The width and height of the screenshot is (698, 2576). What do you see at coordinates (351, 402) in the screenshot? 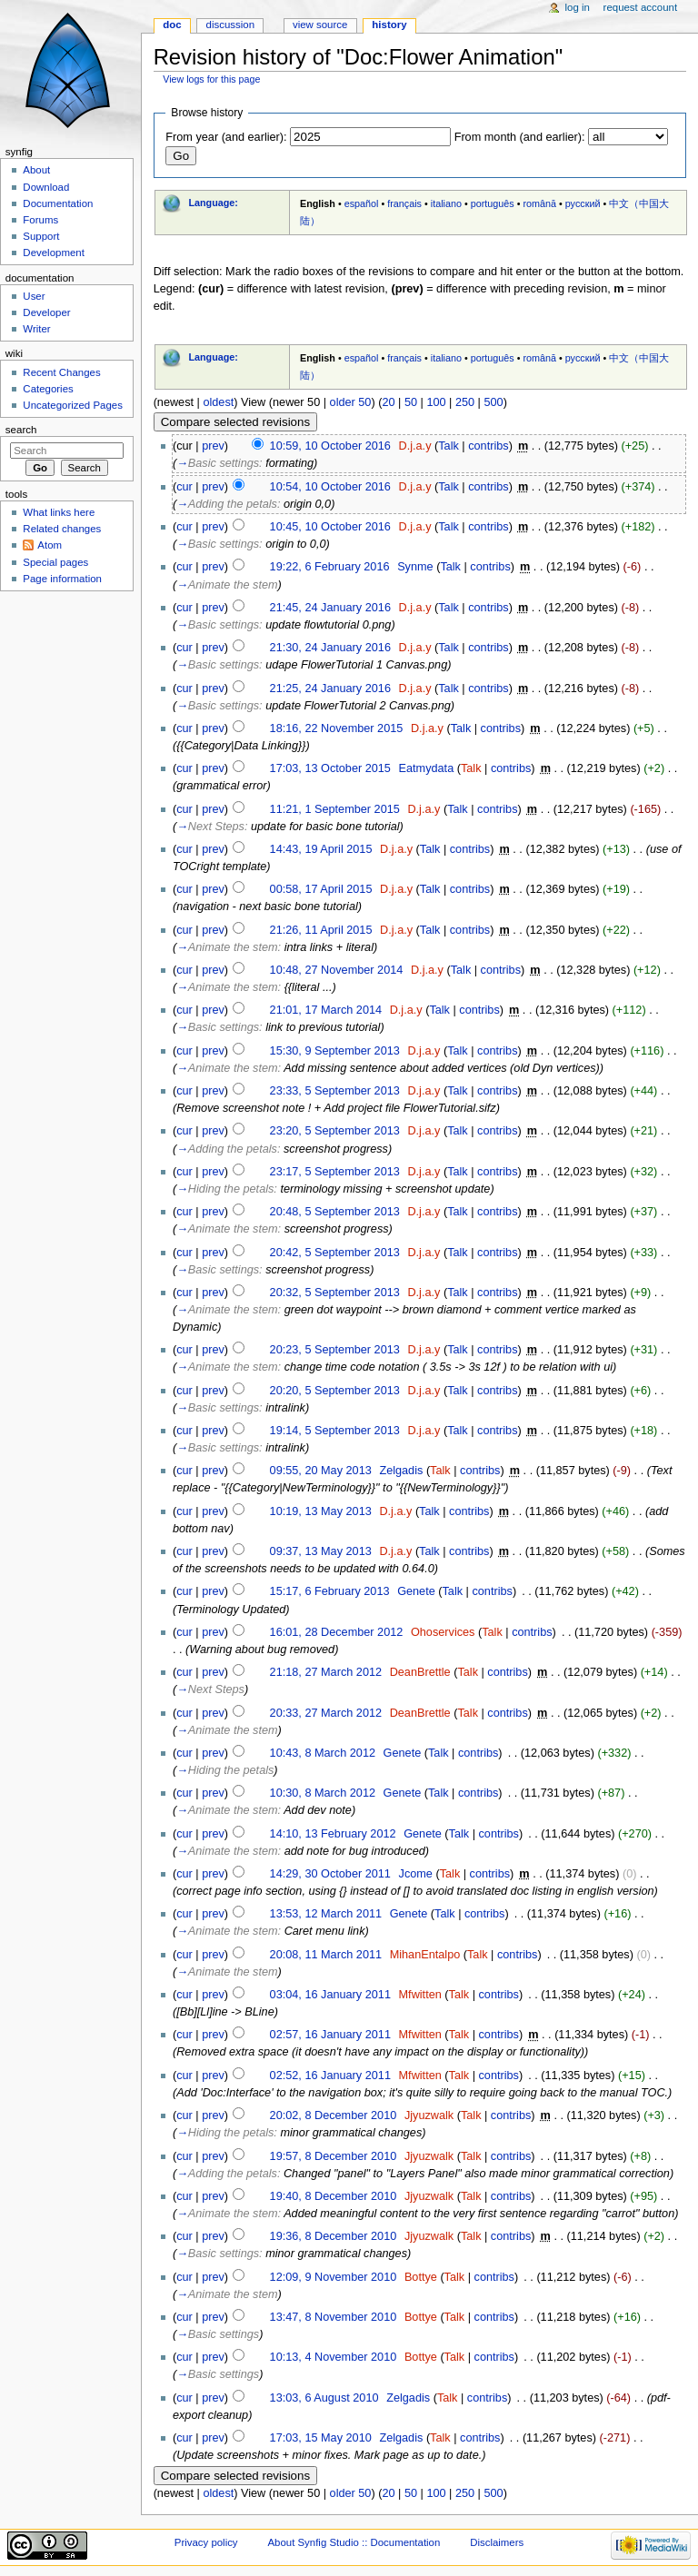
I see `older 50` at bounding box center [351, 402].